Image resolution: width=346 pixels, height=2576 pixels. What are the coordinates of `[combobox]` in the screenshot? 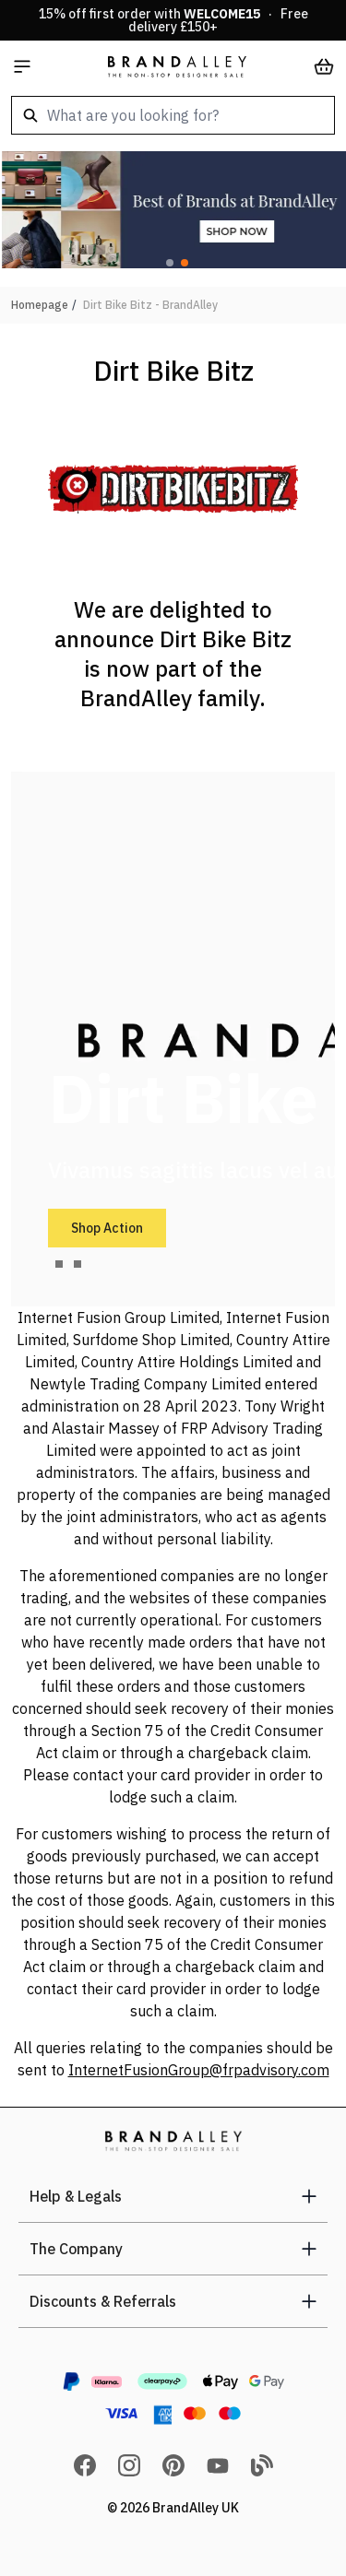 It's located at (173, 115).